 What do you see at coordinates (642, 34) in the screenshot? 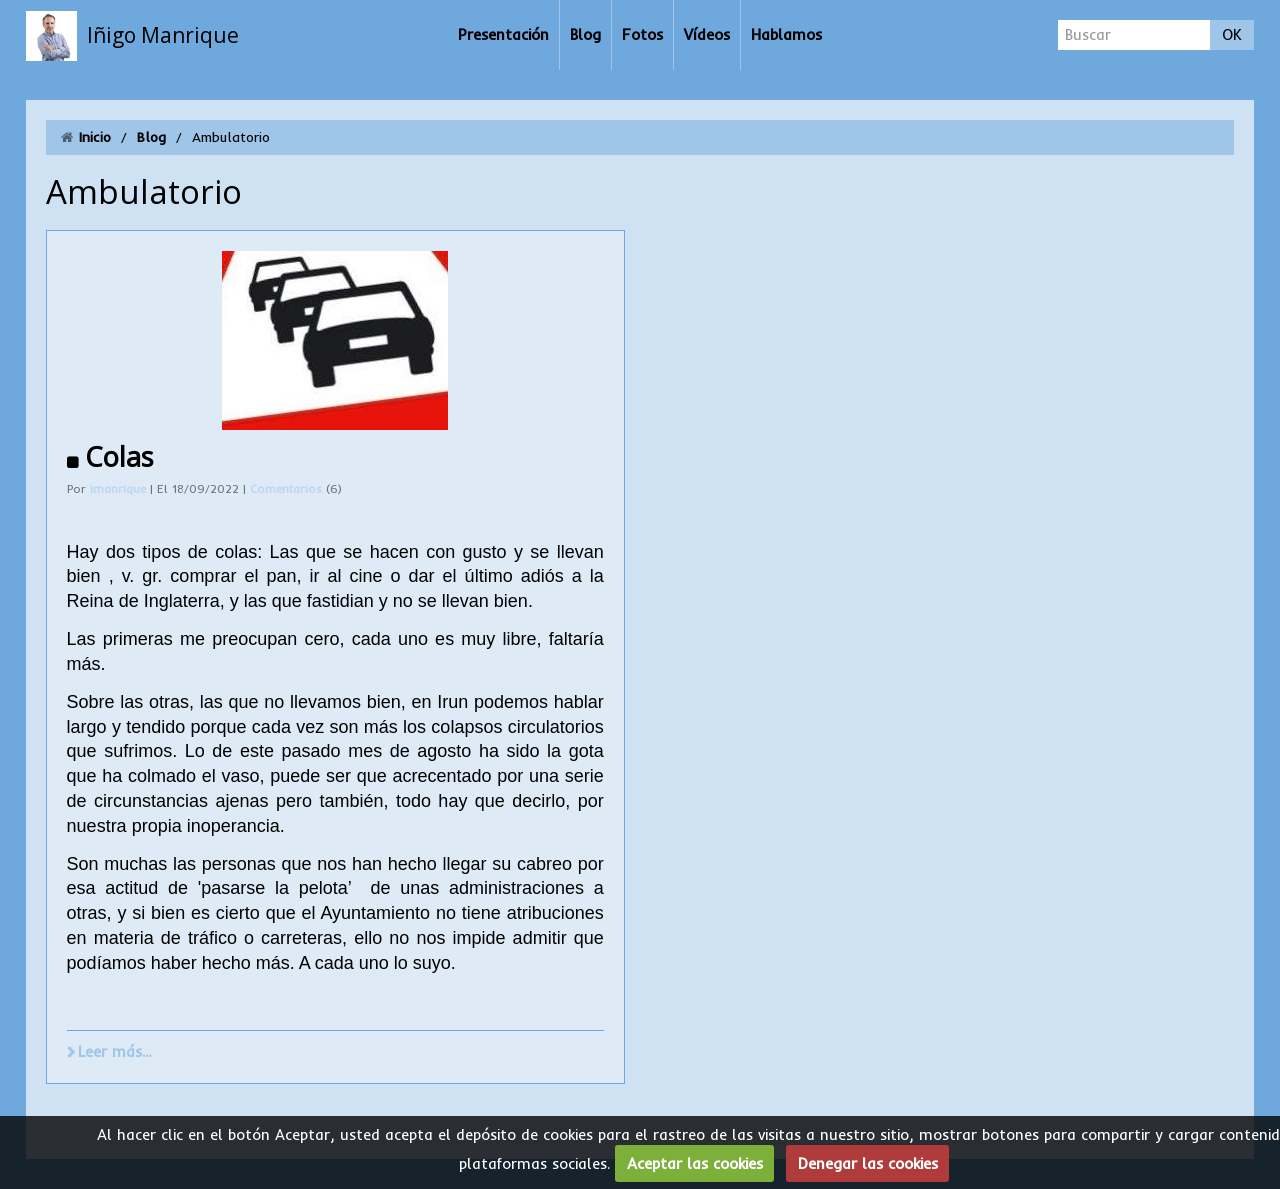
I see `Fotos` at bounding box center [642, 34].